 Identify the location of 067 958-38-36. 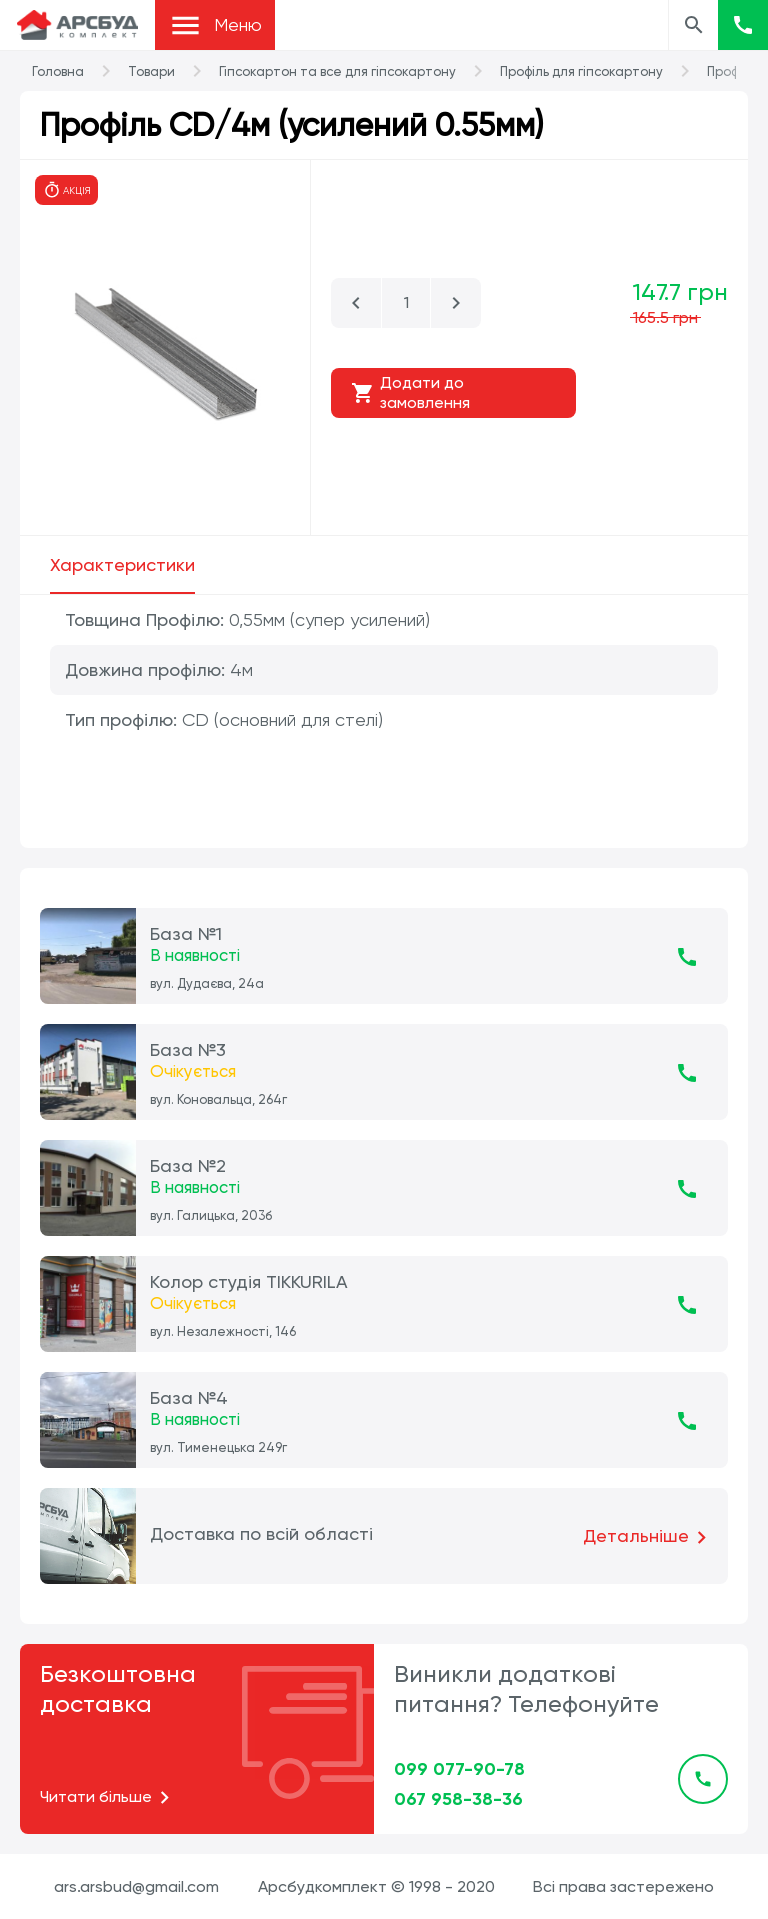
(458, 1799).